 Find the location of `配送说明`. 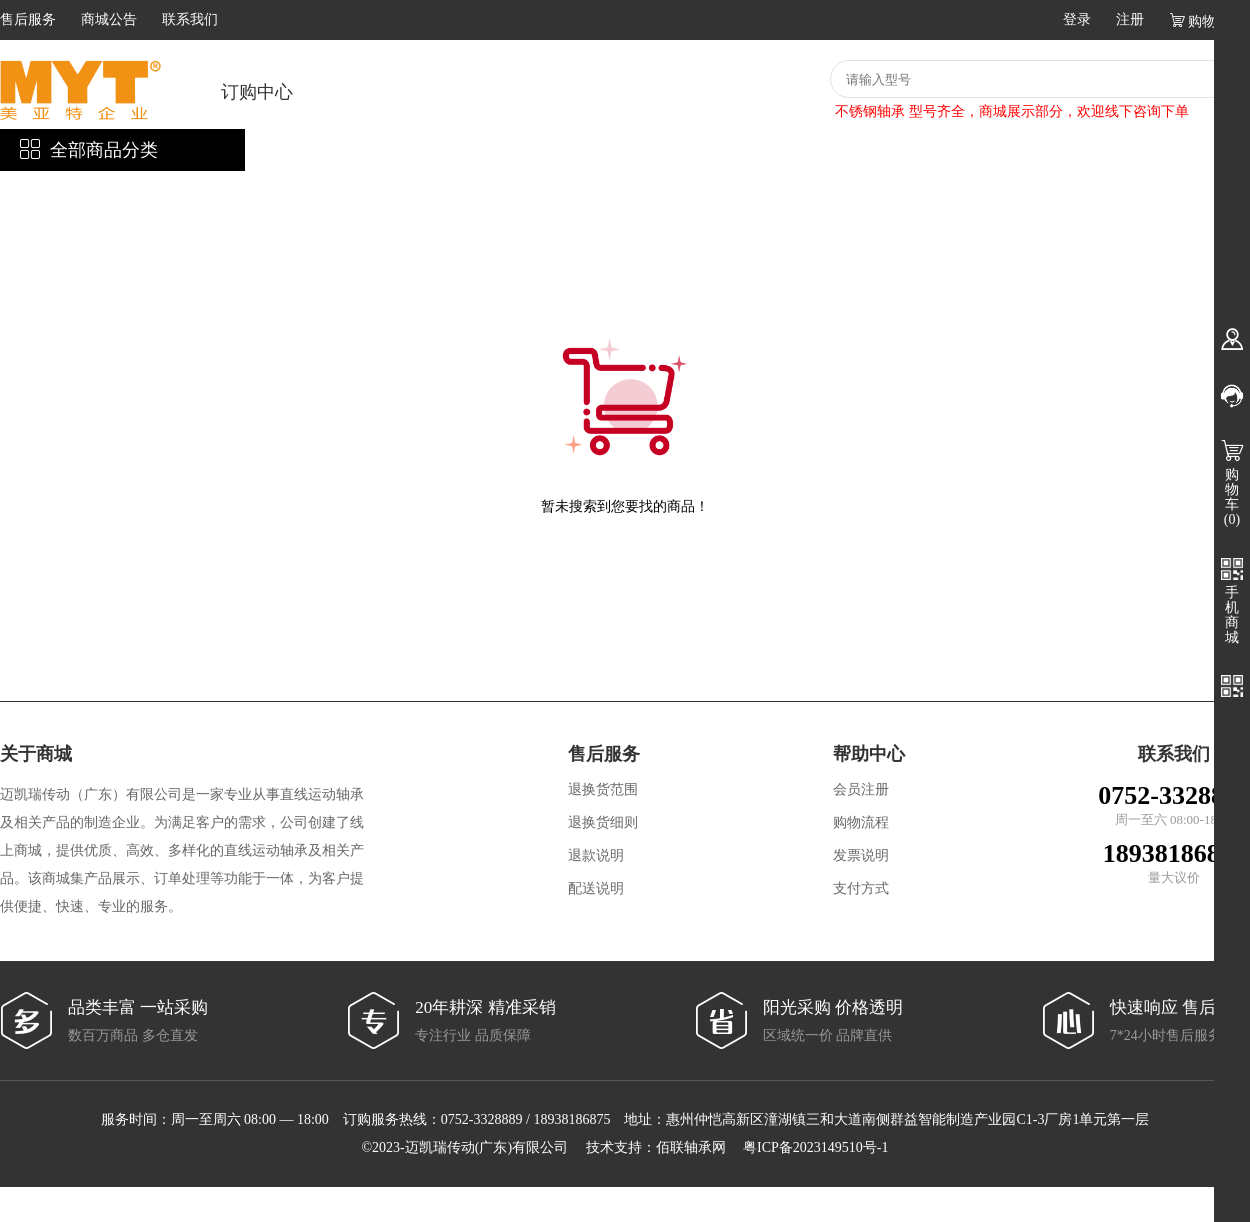

配送说明 is located at coordinates (596, 888).